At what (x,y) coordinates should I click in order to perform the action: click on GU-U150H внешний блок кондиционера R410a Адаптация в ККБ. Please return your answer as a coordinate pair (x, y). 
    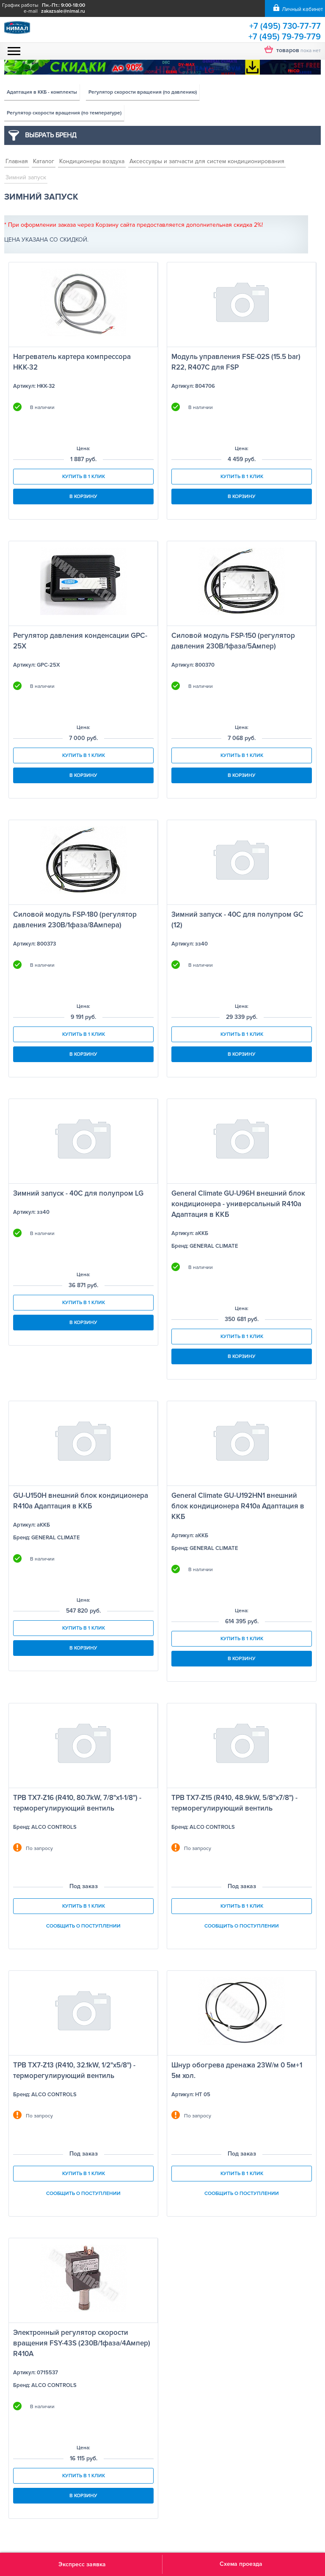
    Looking at the image, I should click on (80, 1501).